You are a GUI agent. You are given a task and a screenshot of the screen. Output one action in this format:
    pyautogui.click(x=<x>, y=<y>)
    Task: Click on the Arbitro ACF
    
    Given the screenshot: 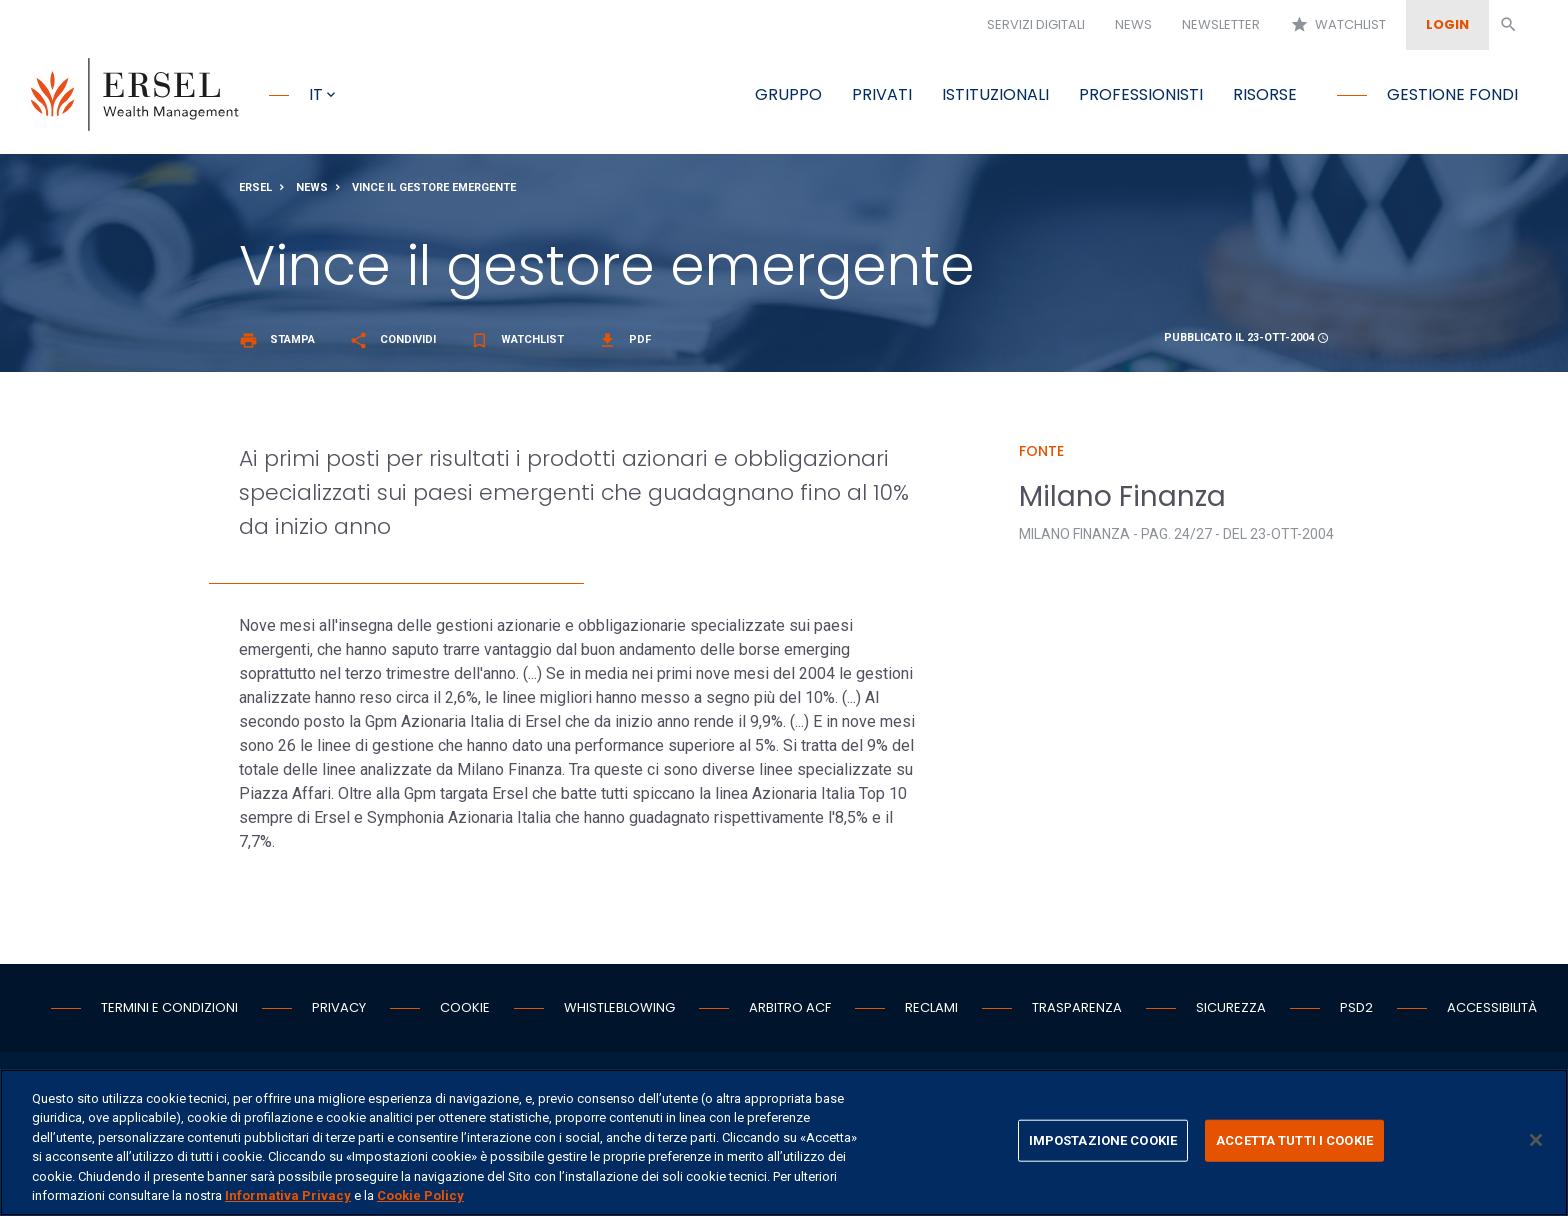 What is the action you would take?
    pyautogui.click(x=790, y=1013)
    